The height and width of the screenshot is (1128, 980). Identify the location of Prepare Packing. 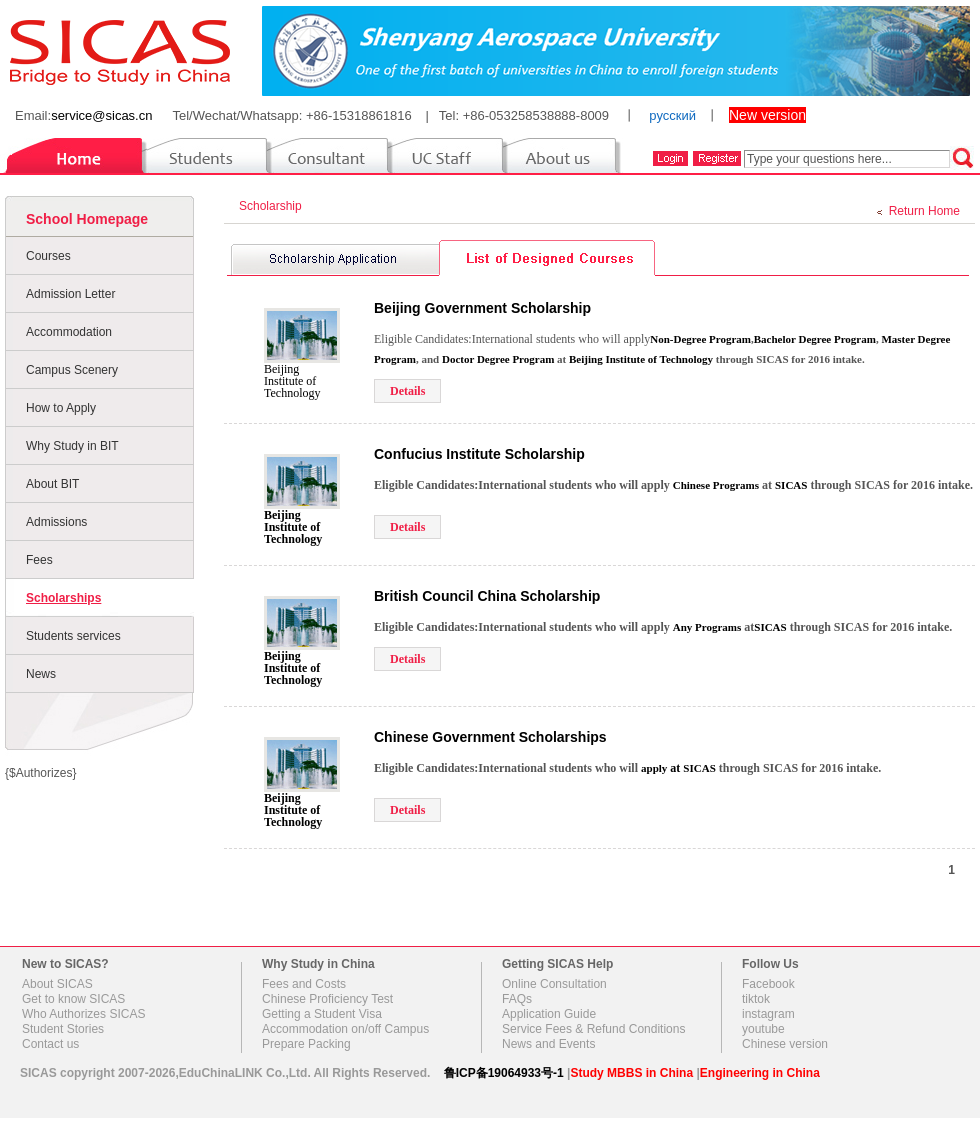
(306, 1044).